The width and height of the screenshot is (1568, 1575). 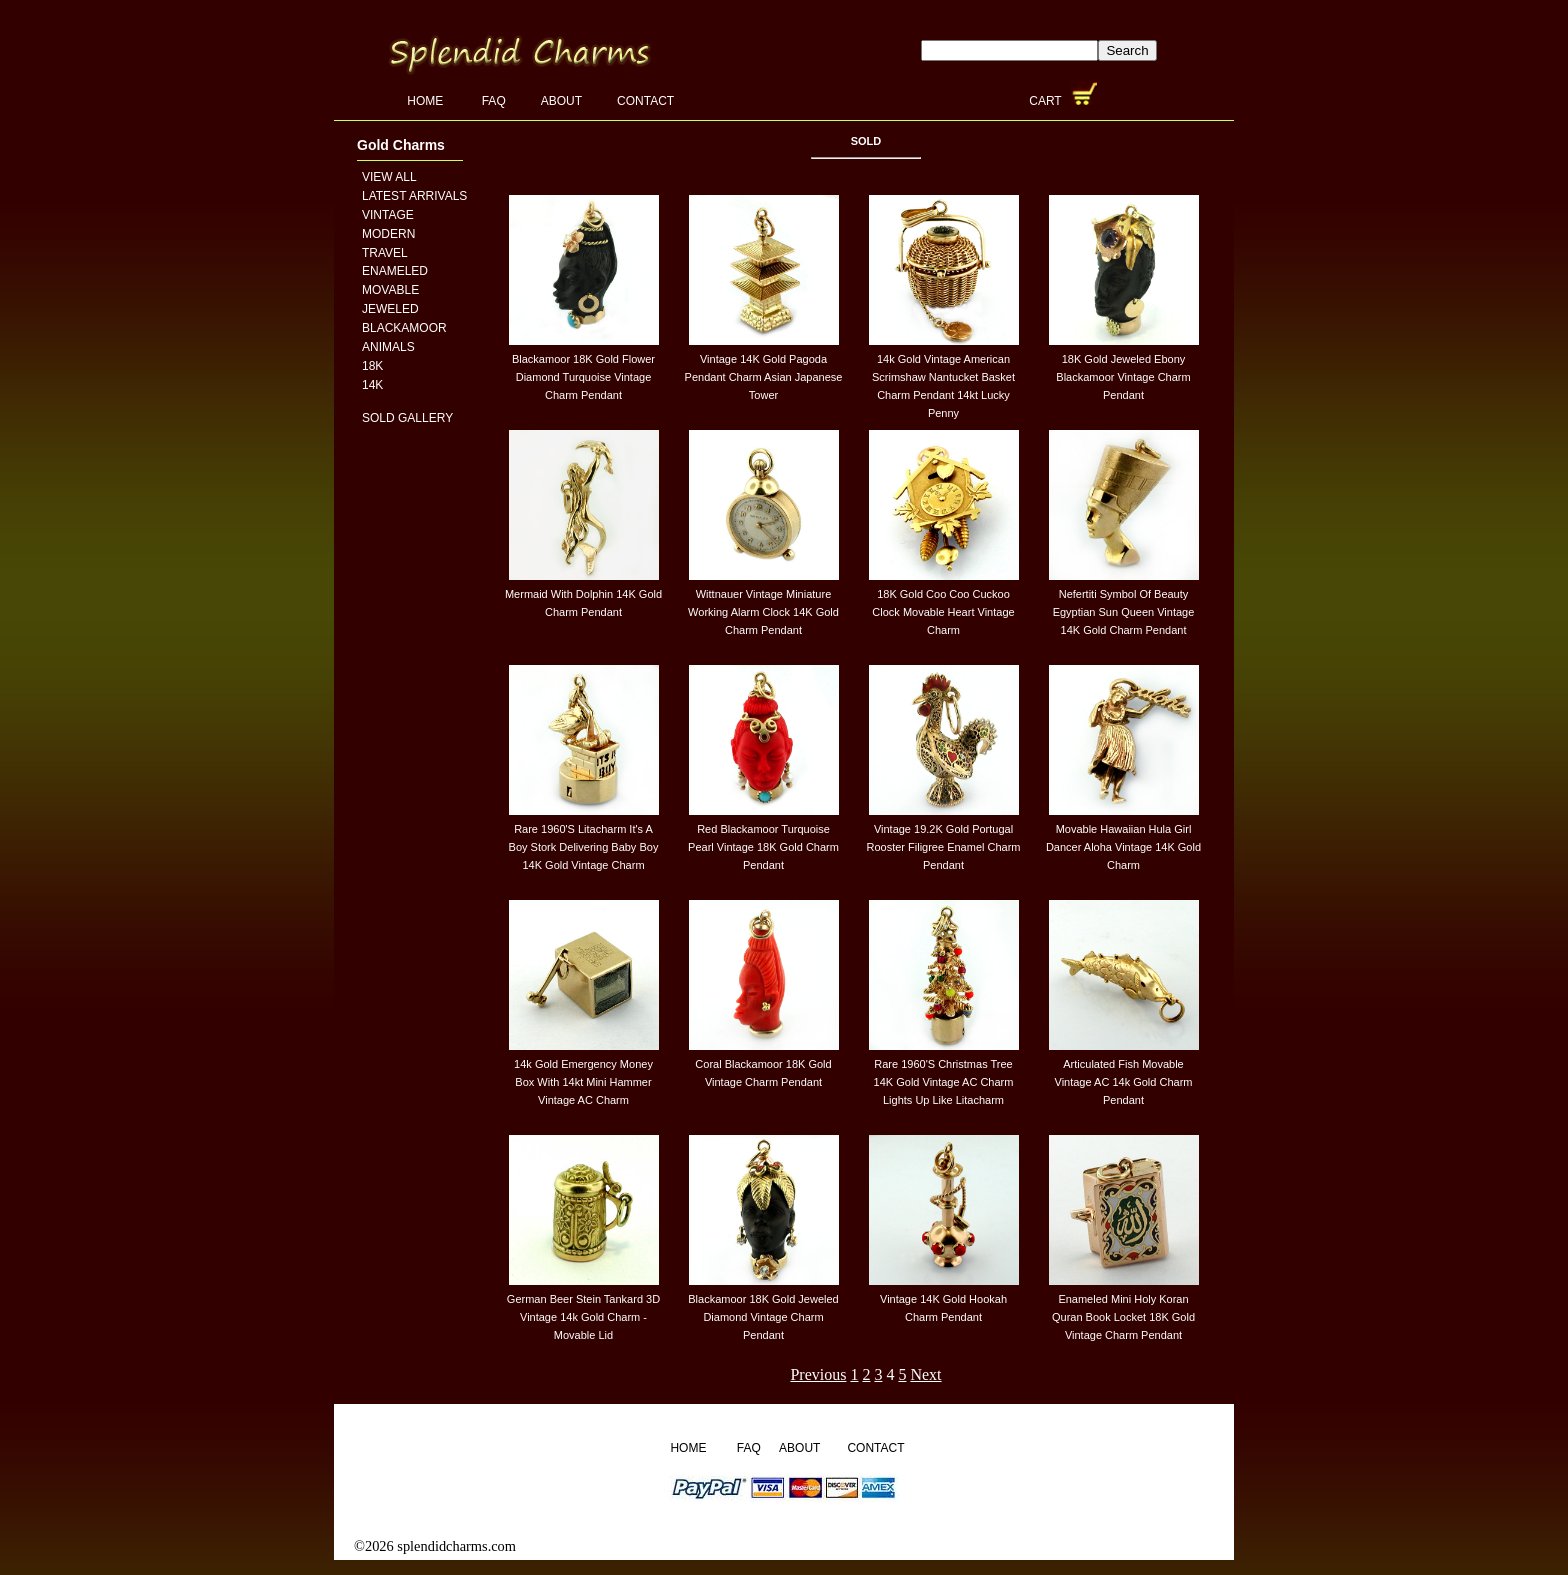 What do you see at coordinates (385, 253) in the screenshot?
I see `Travel` at bounding box center [385, 253].